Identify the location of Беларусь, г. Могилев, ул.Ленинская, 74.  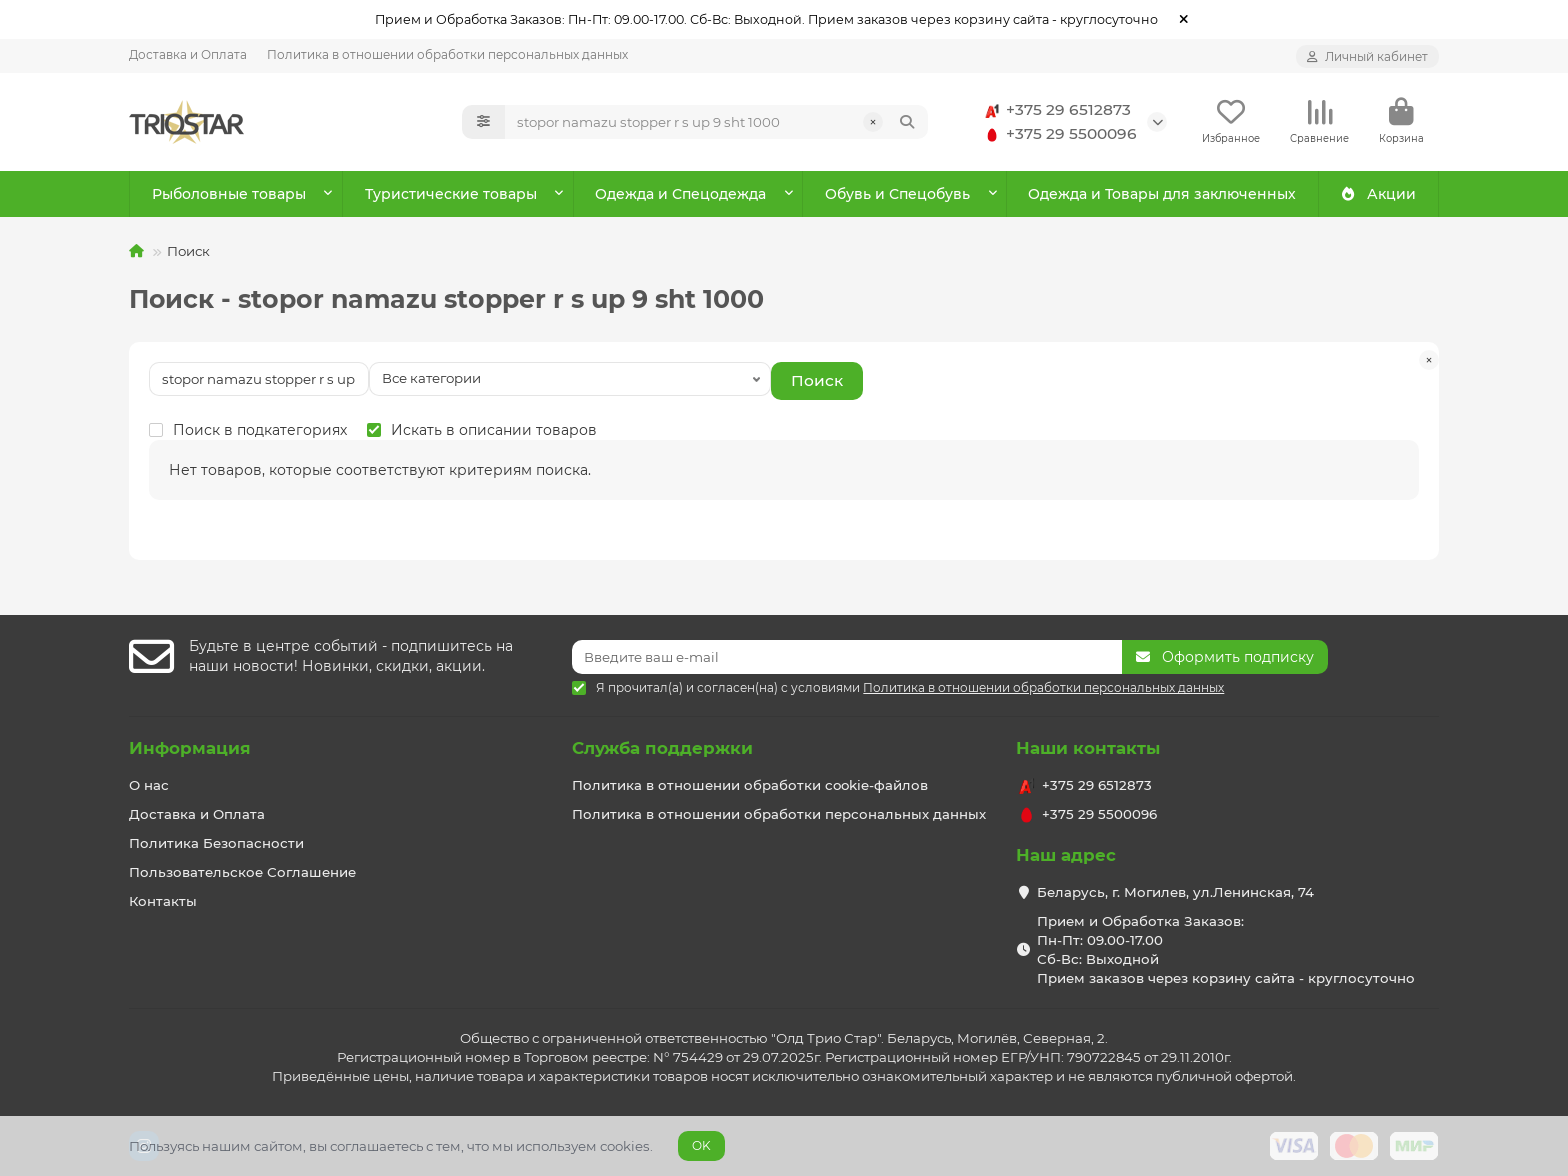
(1175, 892).